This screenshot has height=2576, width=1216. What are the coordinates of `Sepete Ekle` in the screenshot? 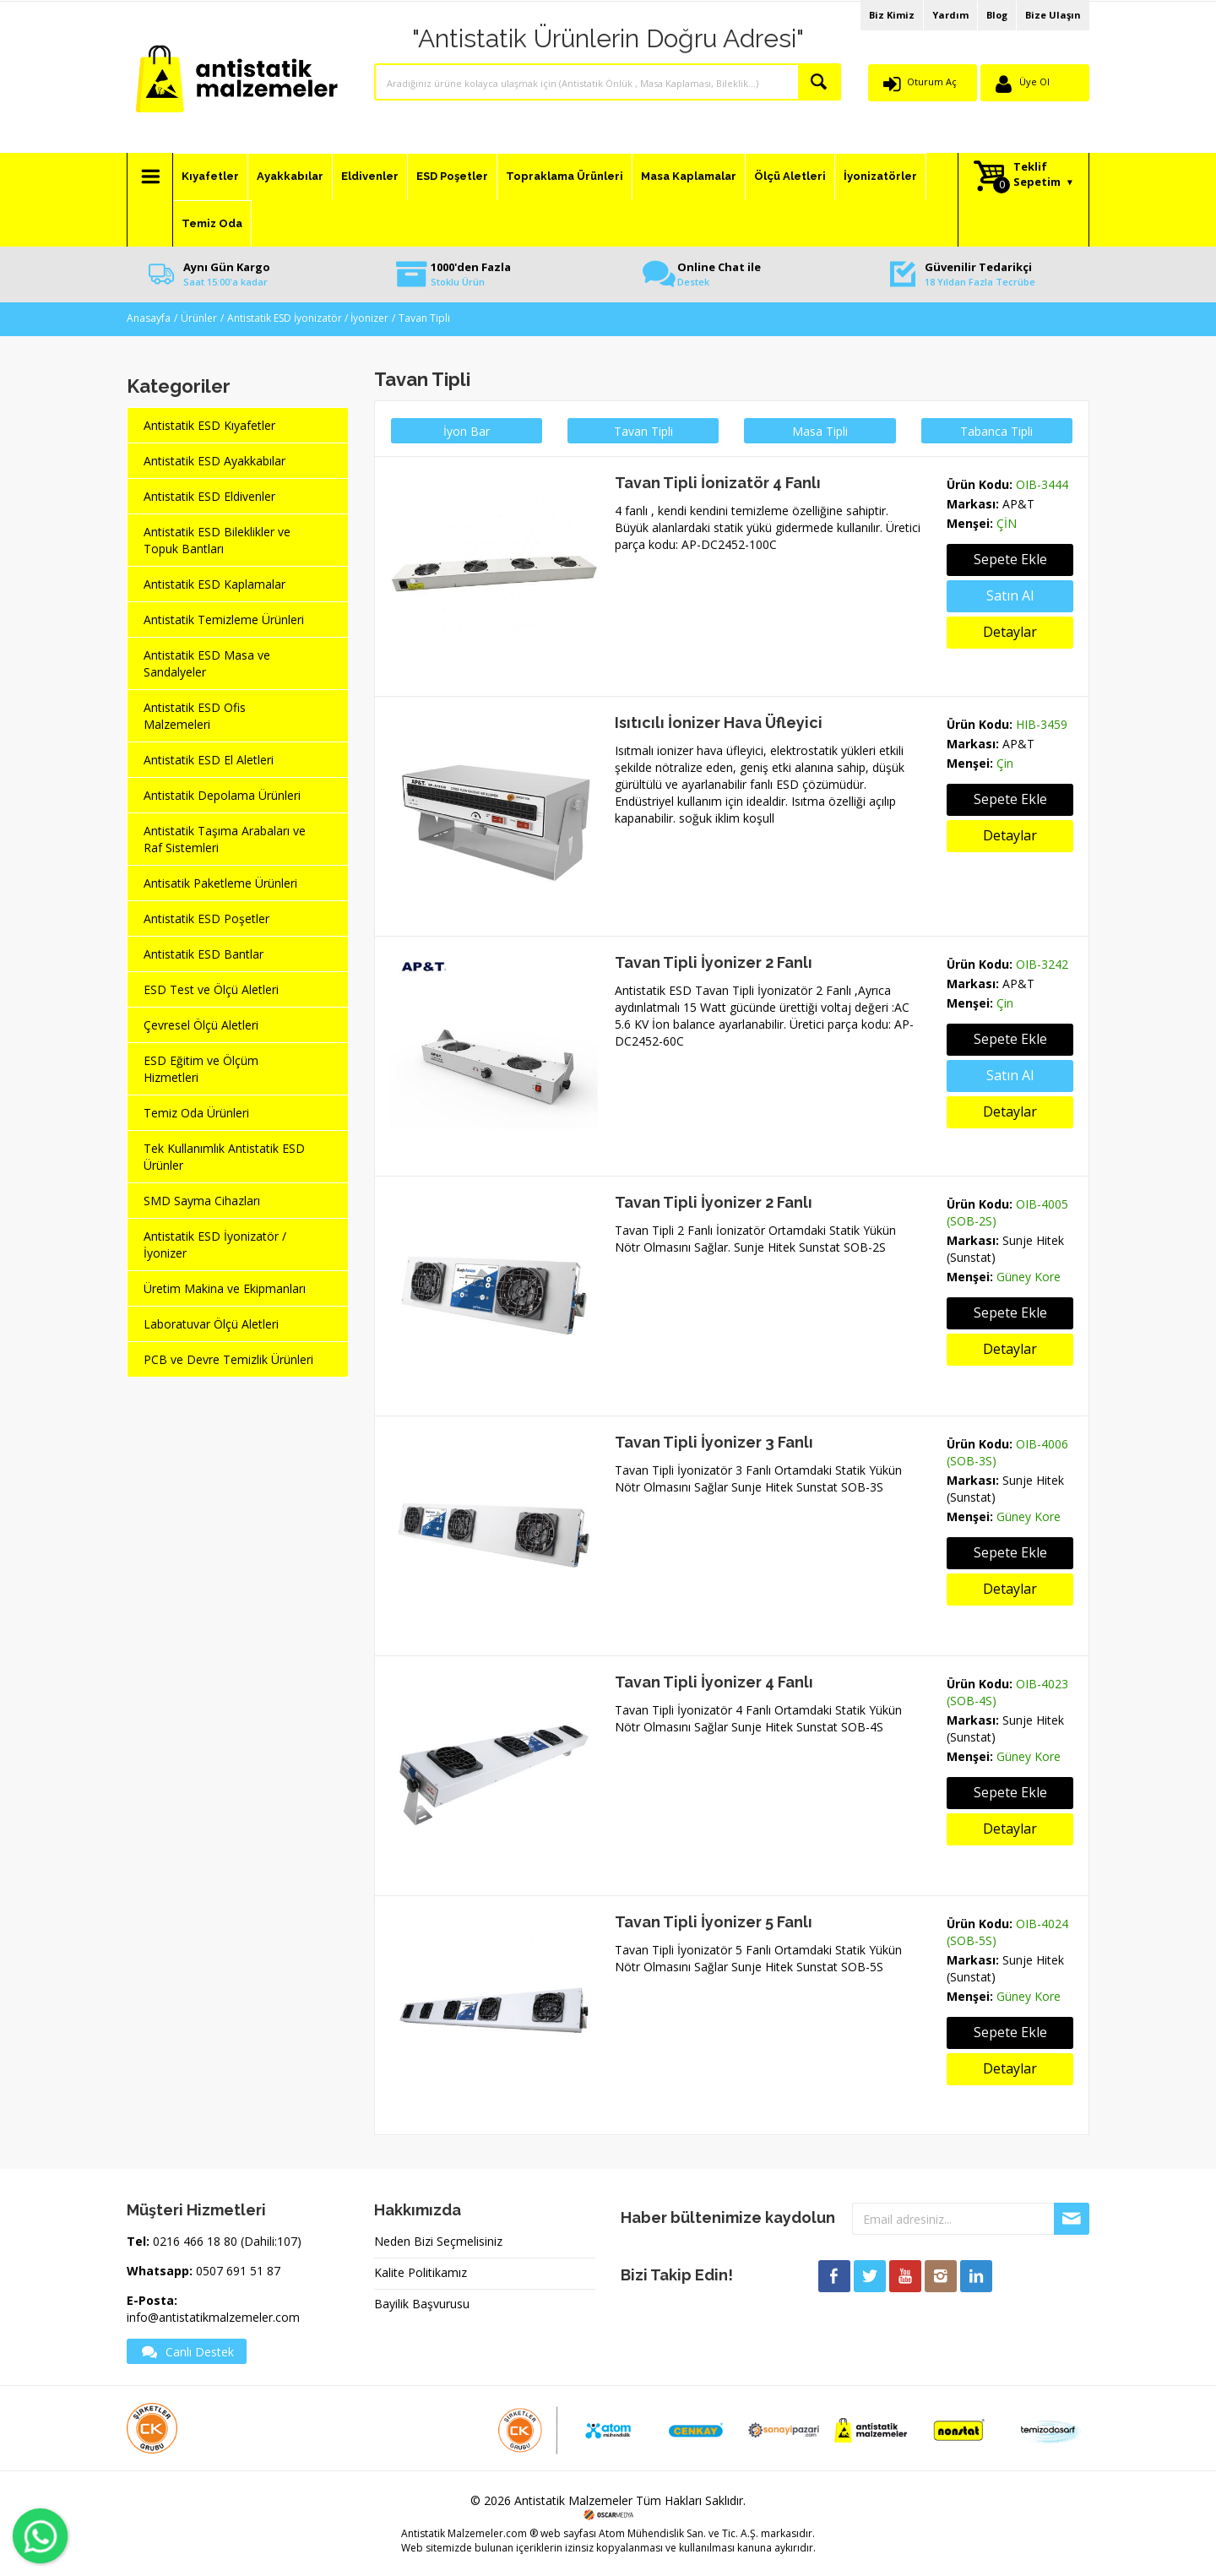 It's located at (1010, 559).